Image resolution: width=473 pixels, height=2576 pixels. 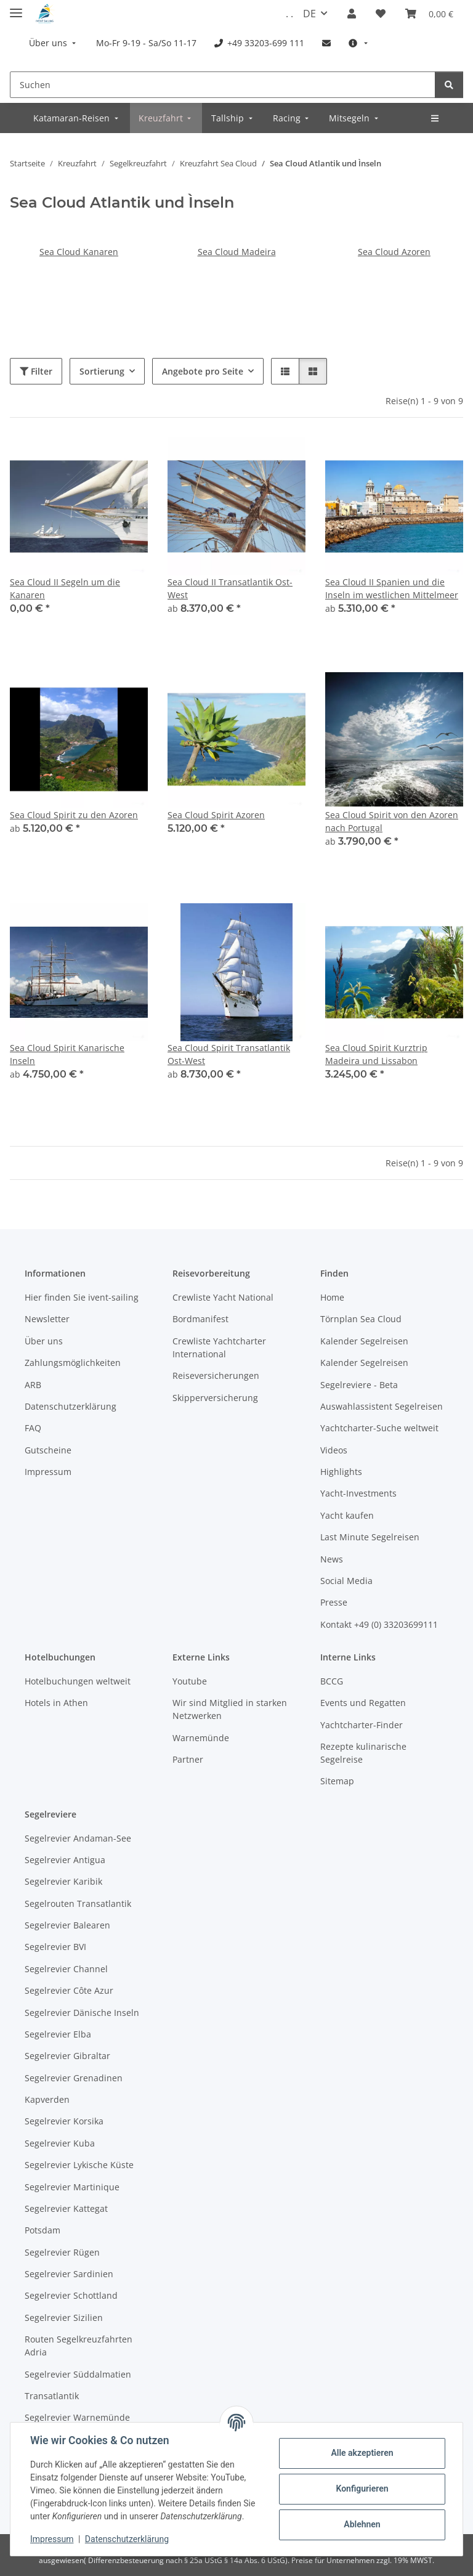 What do you see at coordinates (44, 1341) in the screenshot?
I see `Über uns` at bounding box center [44, 1341].